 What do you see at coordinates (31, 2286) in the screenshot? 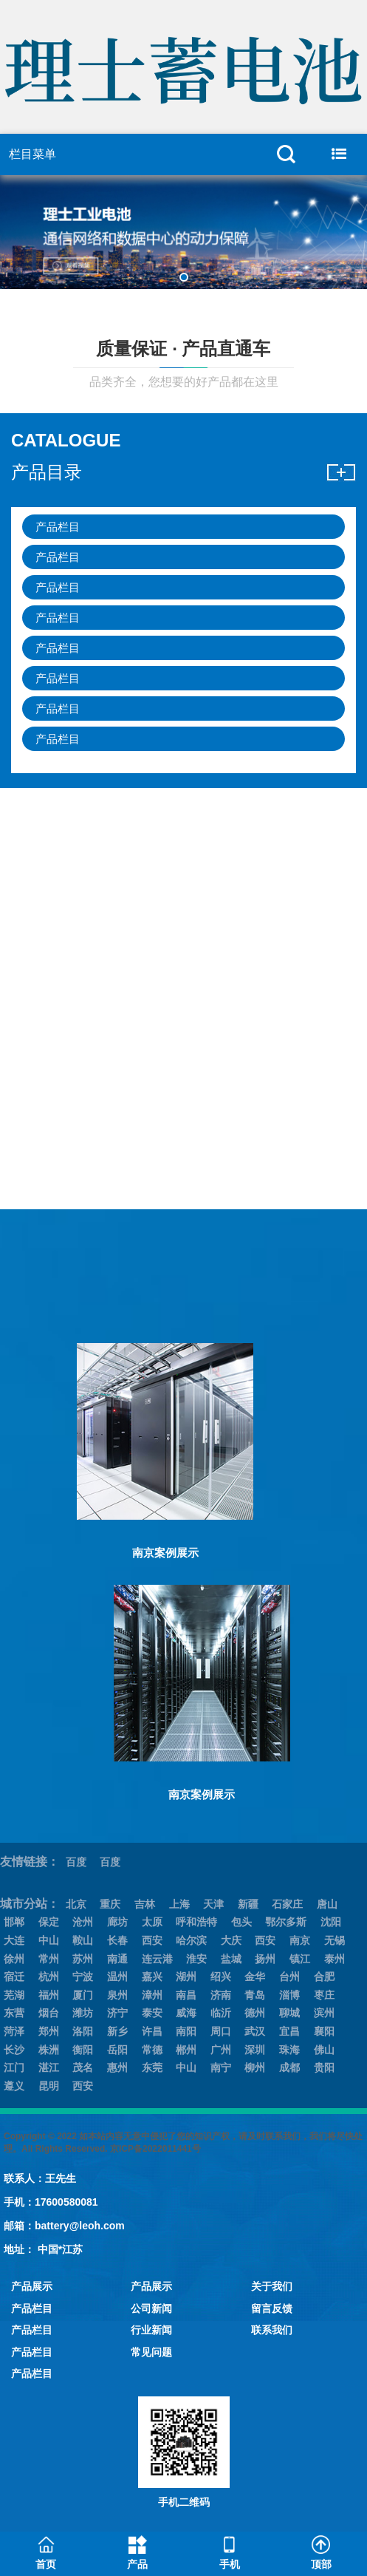
I see `产品展示` at bounding box center [31, 2286].